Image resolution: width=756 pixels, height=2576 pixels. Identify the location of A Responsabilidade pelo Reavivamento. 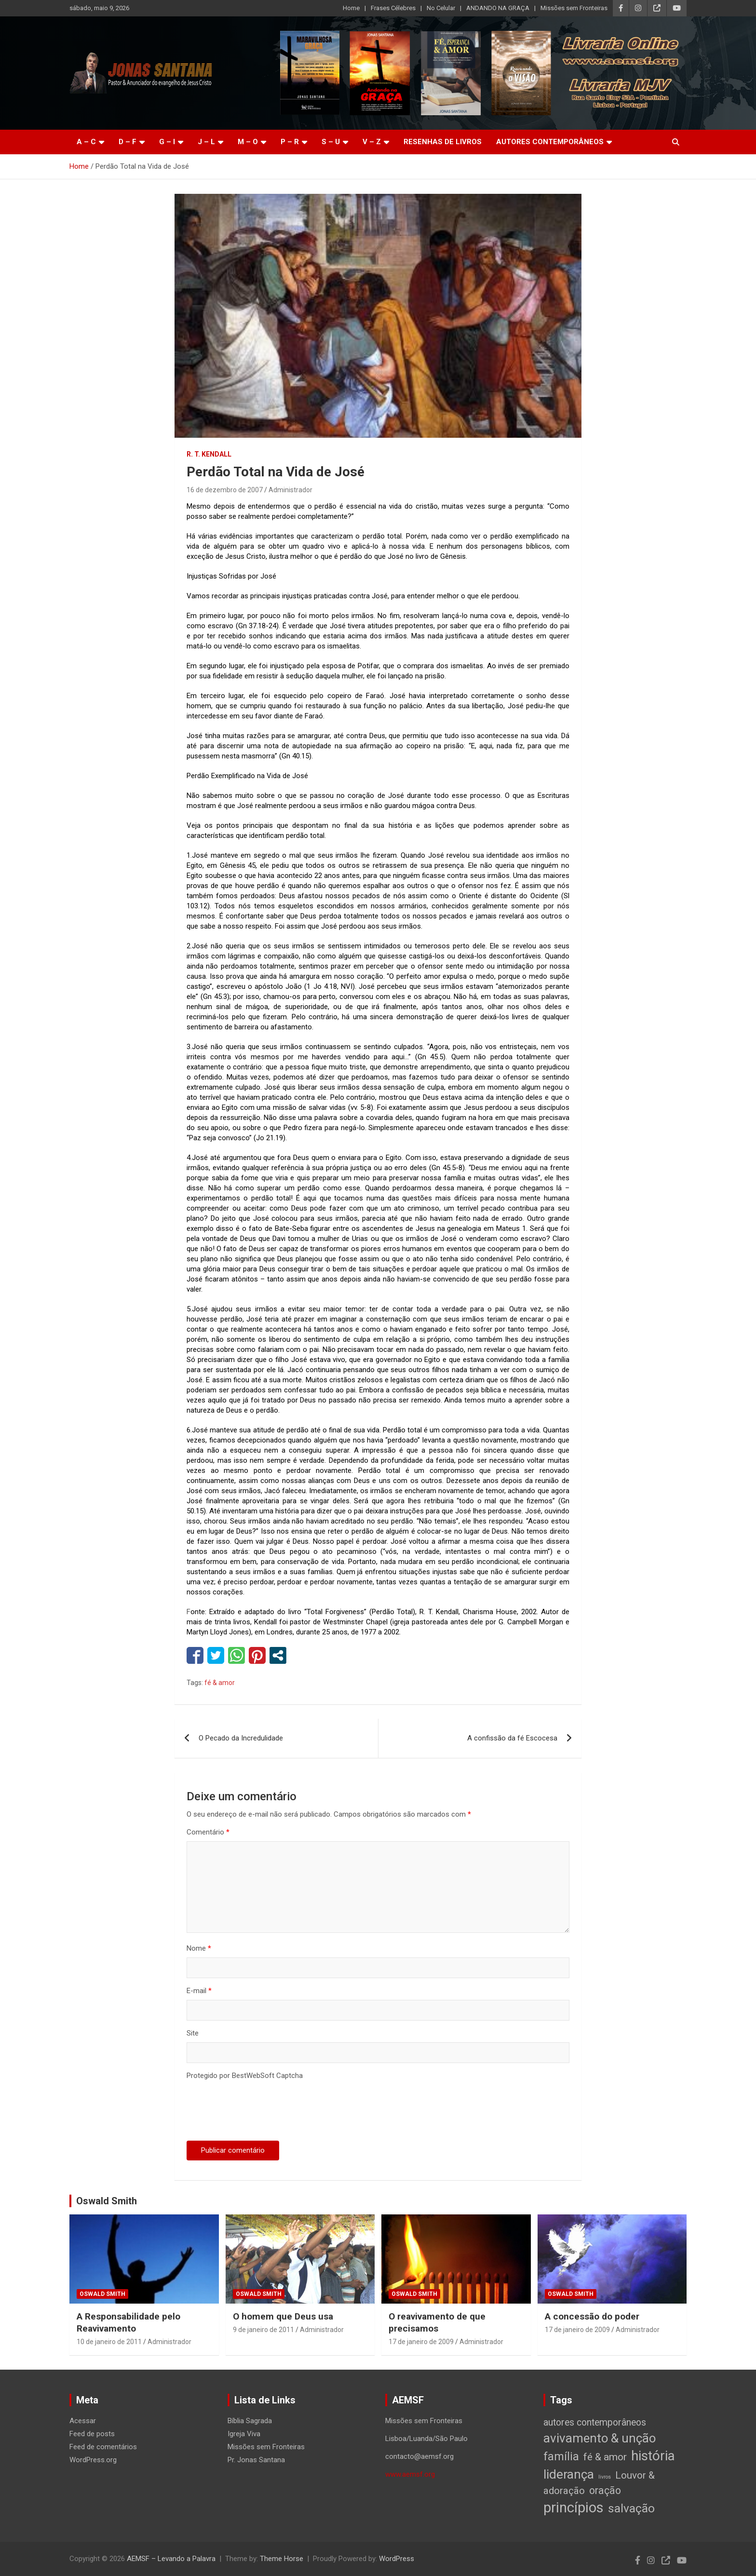
(128, 2322).